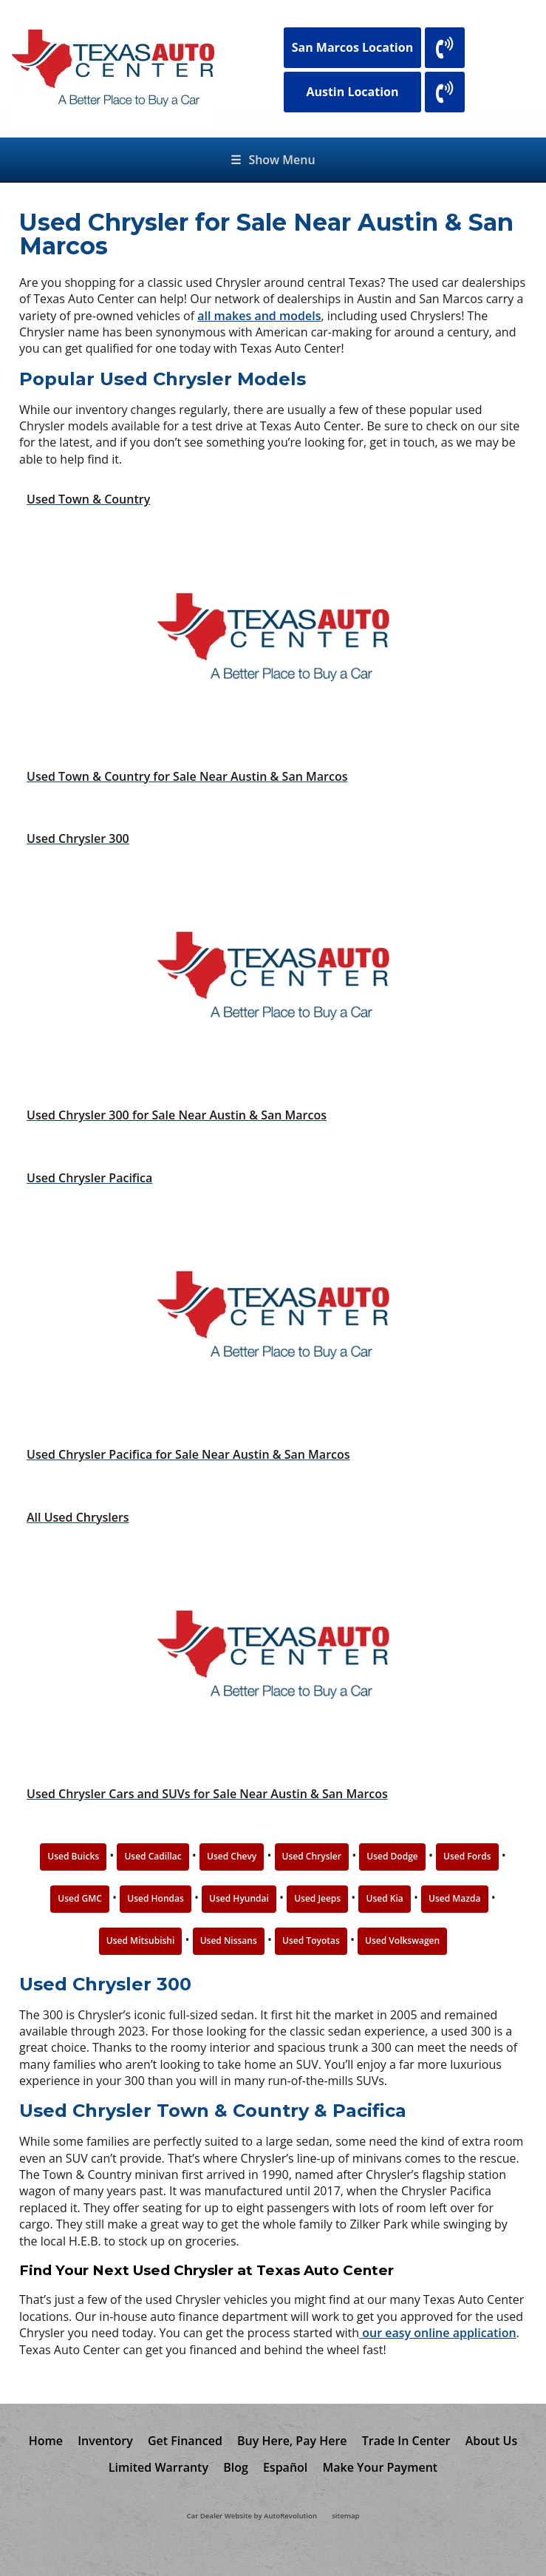  Describe the element at coordinates (491, 2441) in the screenshot. I see `About Us` at that location.